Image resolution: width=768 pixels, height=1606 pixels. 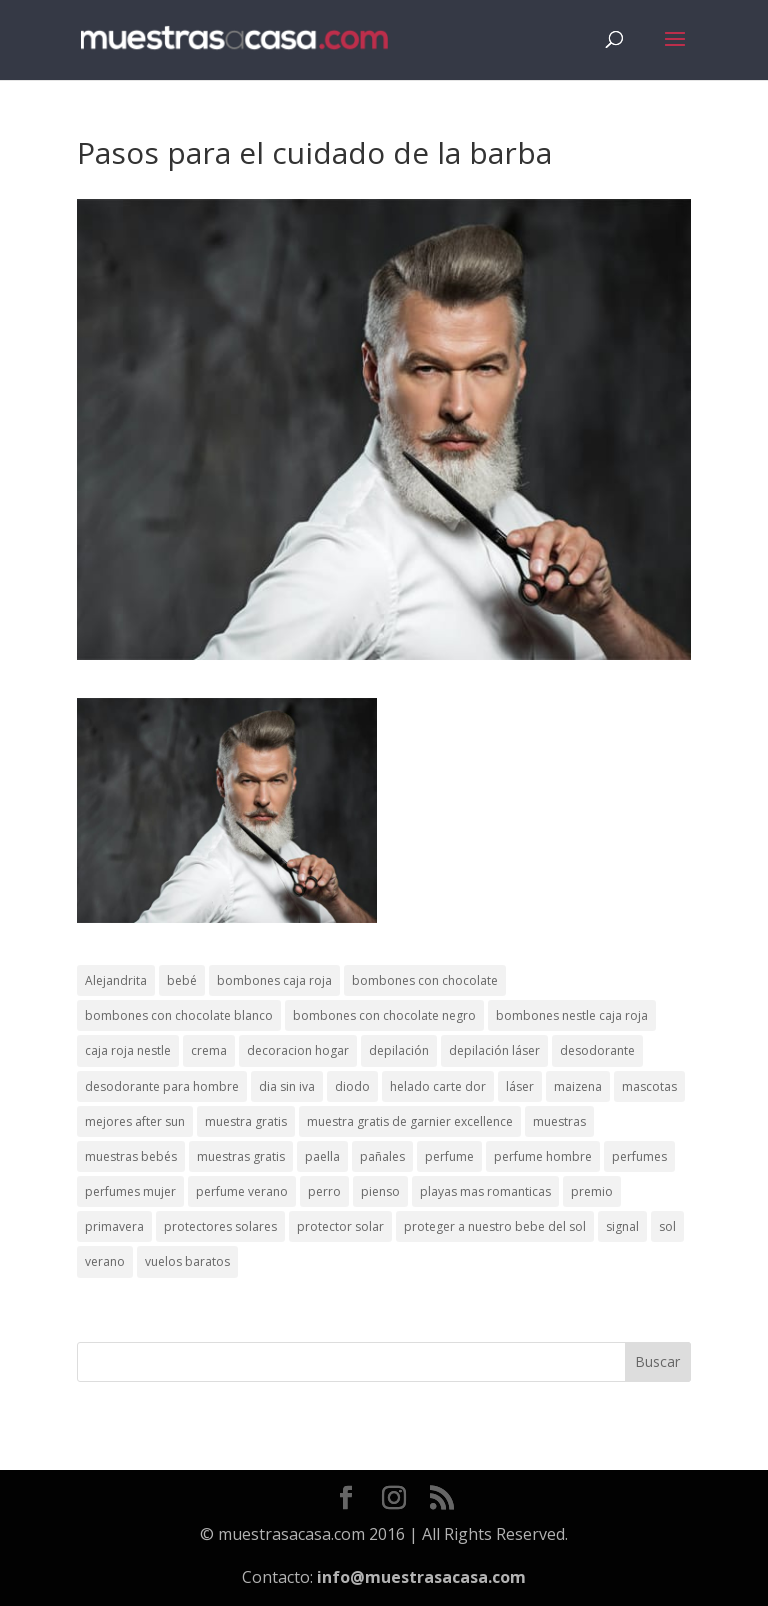 I want to click on verano [verano (9 elementos)], so click(x=105, y=1261).